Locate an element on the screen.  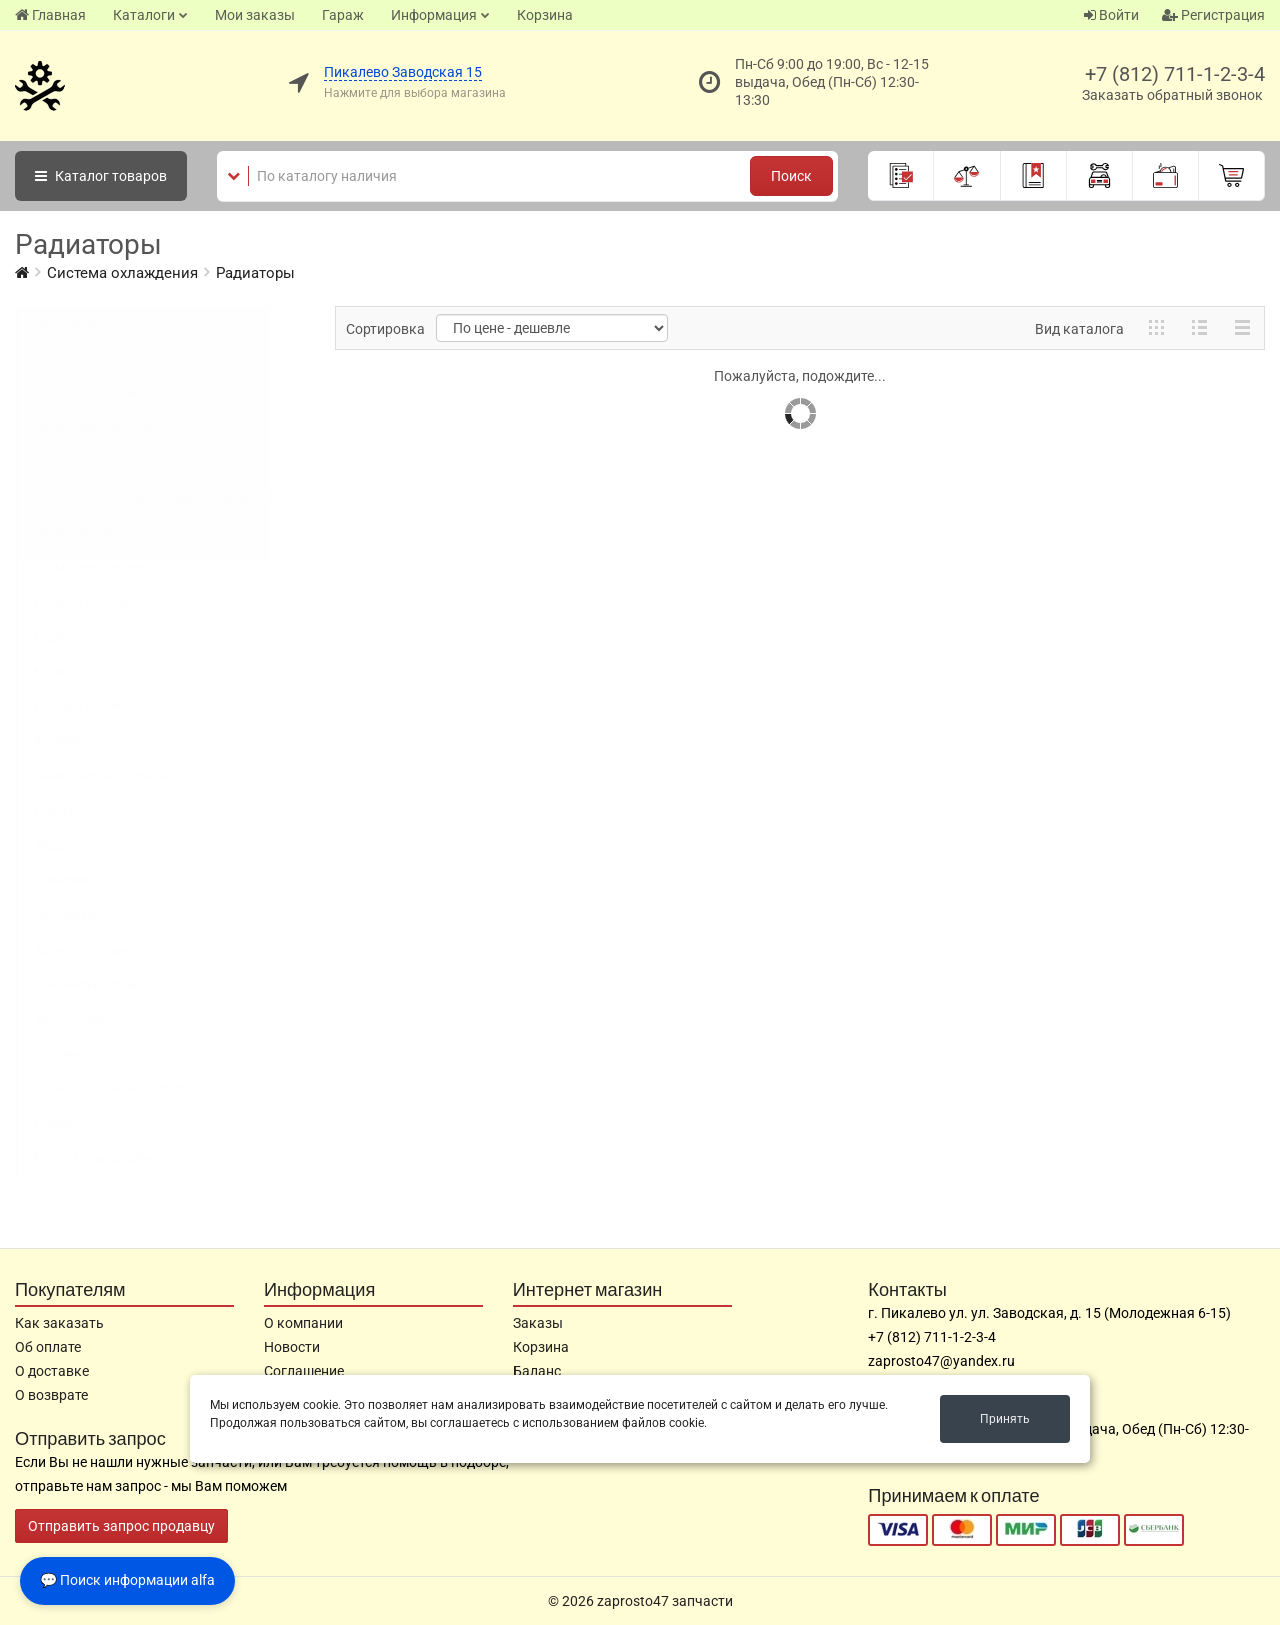
Войти is located at coordinates (1111, 15).